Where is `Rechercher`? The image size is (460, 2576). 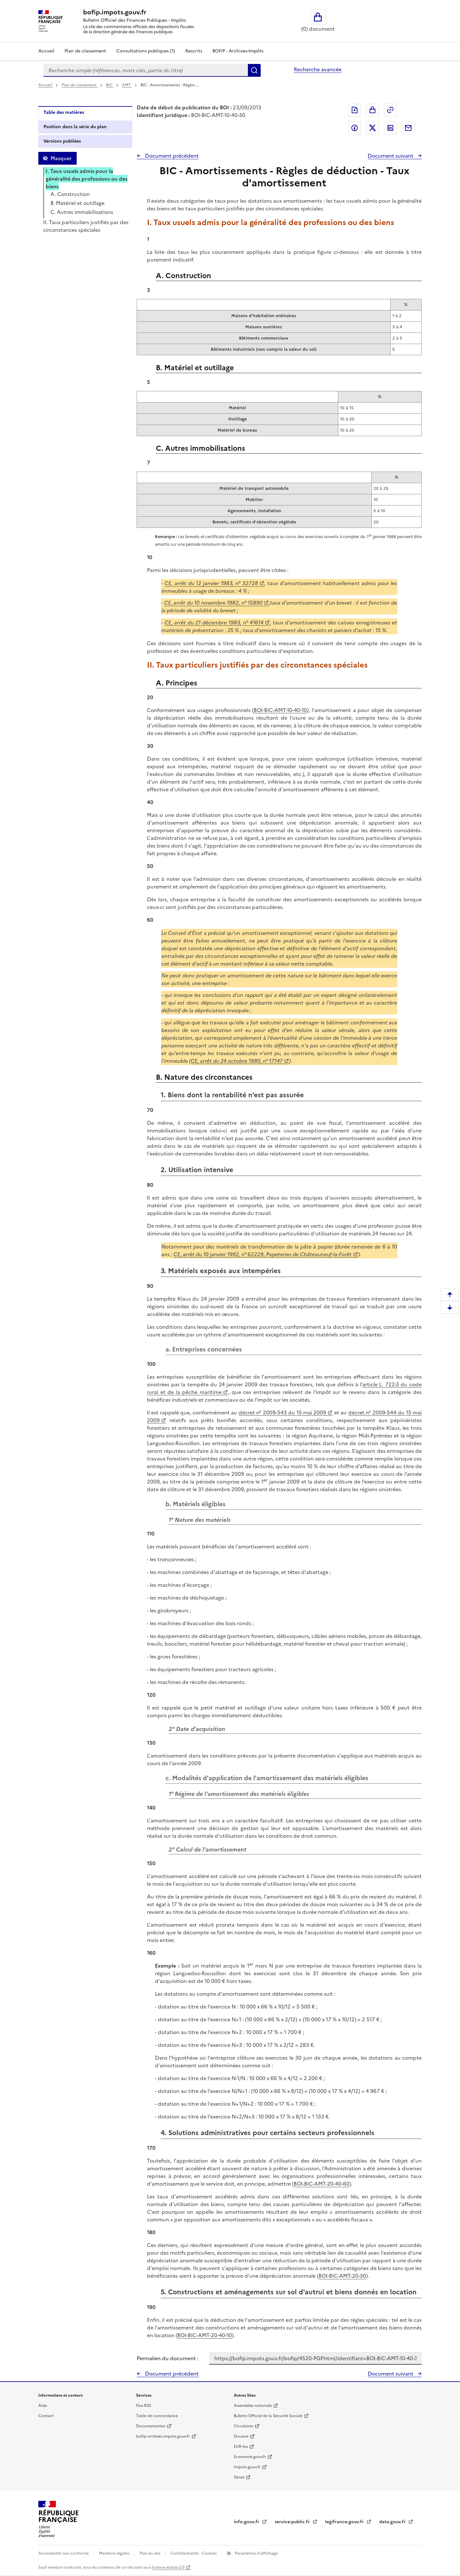 Rechercher is located at coordinates (254, 70).